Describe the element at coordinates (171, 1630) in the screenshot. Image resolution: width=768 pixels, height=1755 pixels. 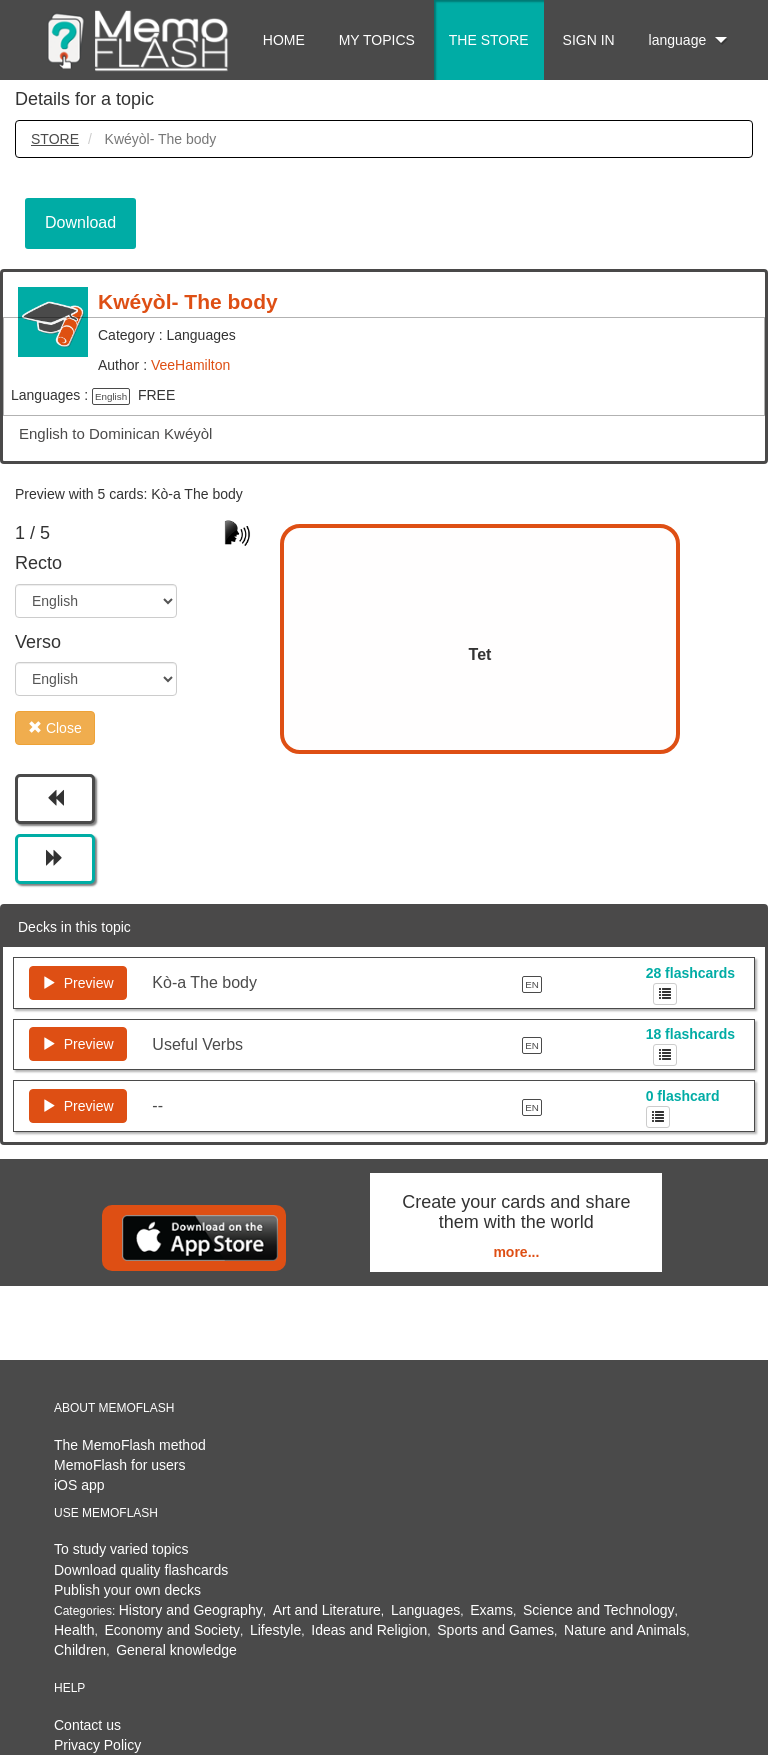
I see `Economy and Society` at that location.